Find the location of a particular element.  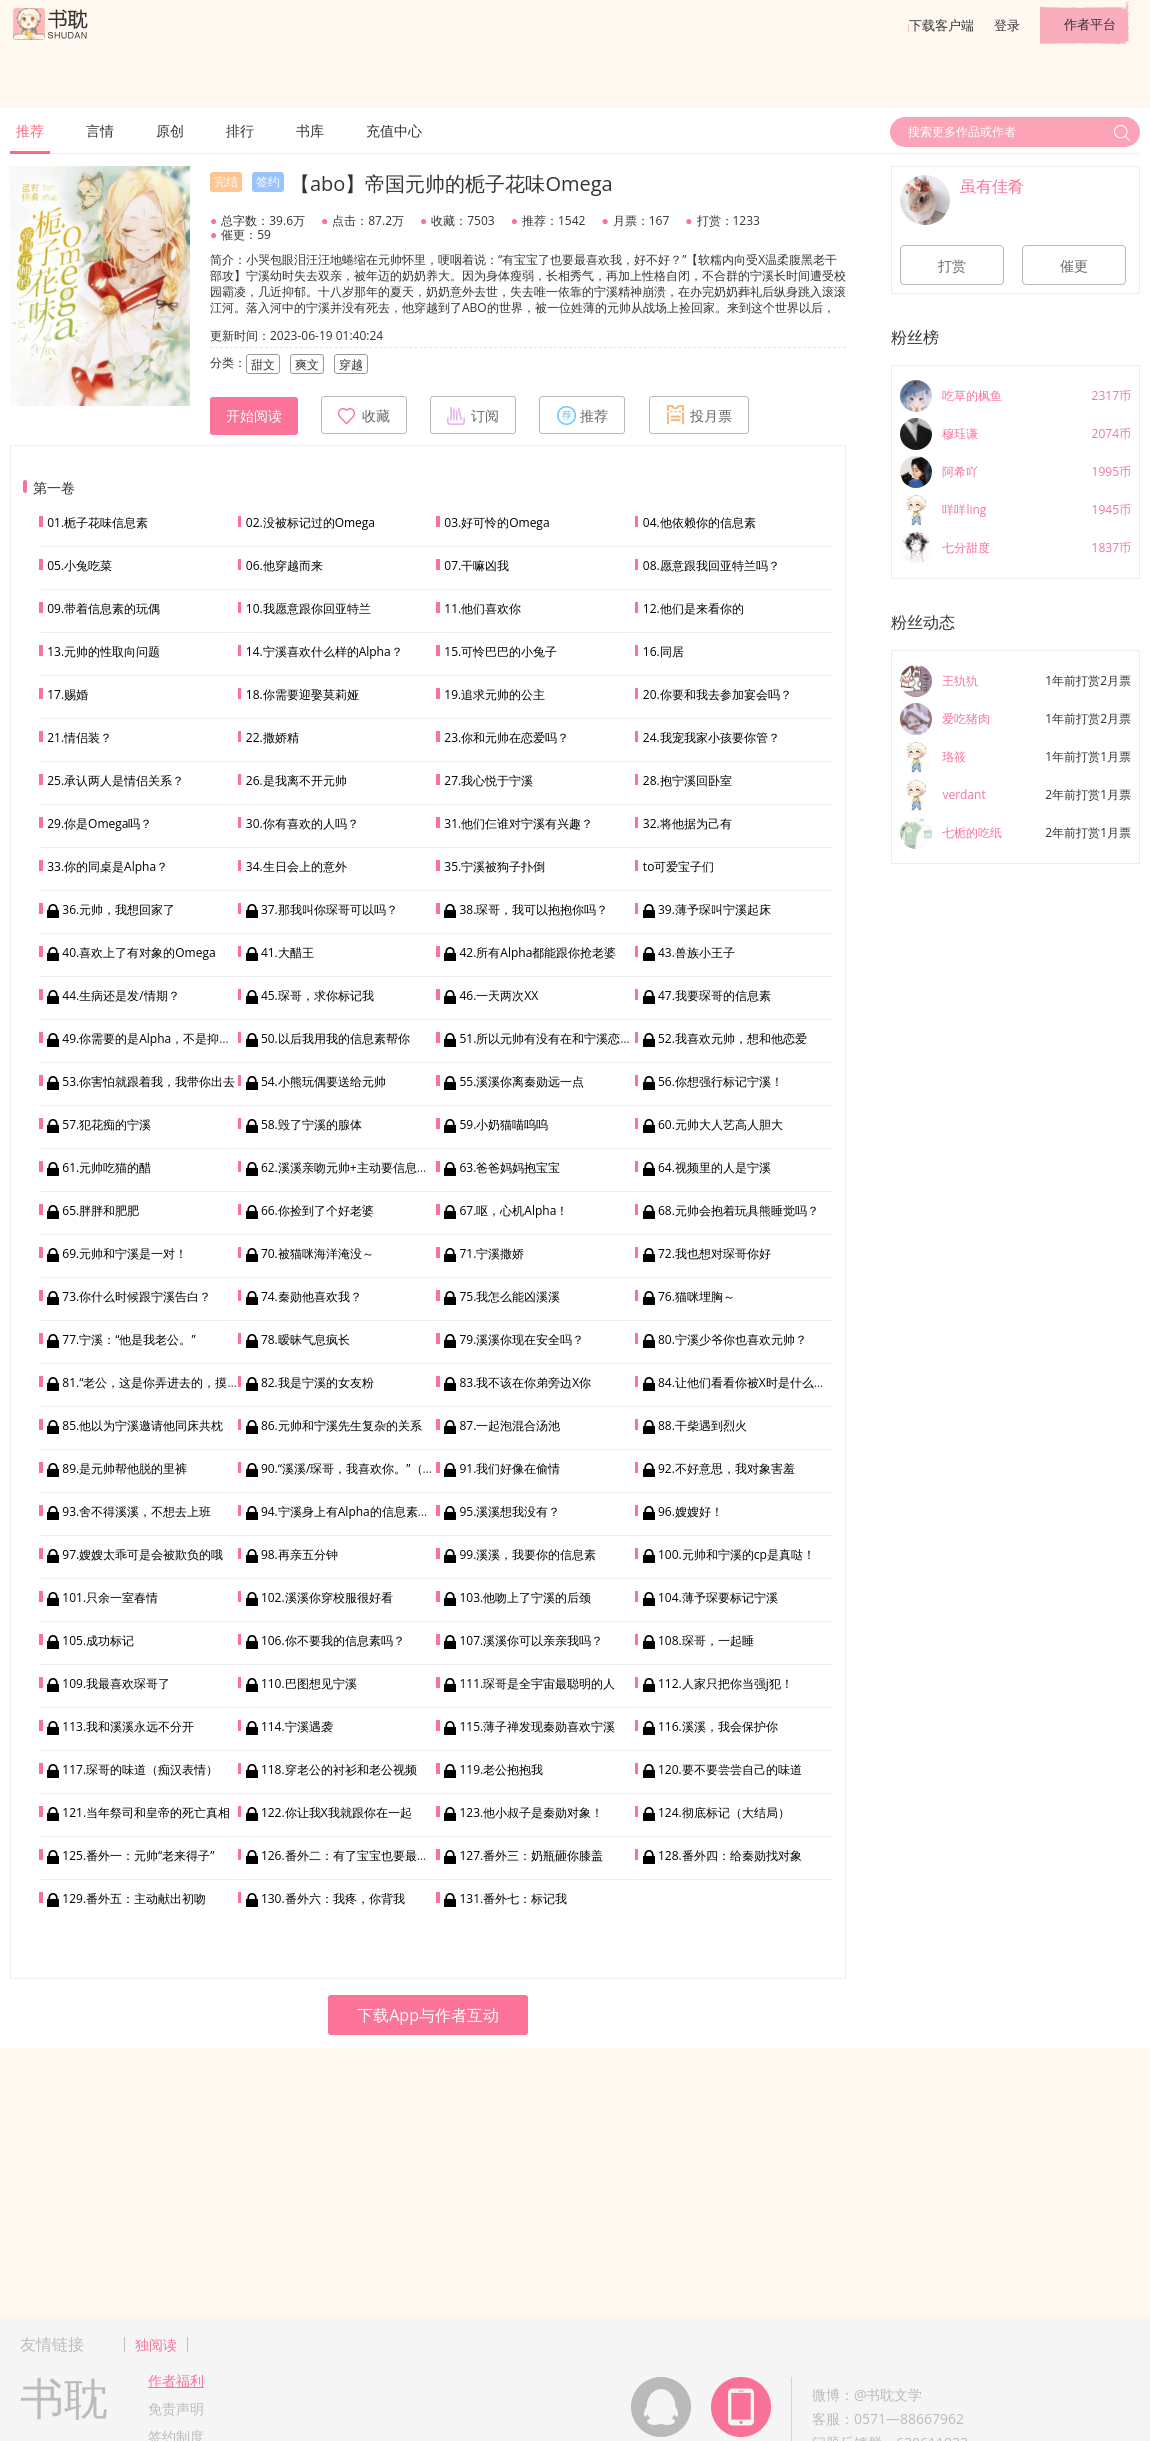

82.我是宁溪的女友粉 is located at coordinates (317, 1382).